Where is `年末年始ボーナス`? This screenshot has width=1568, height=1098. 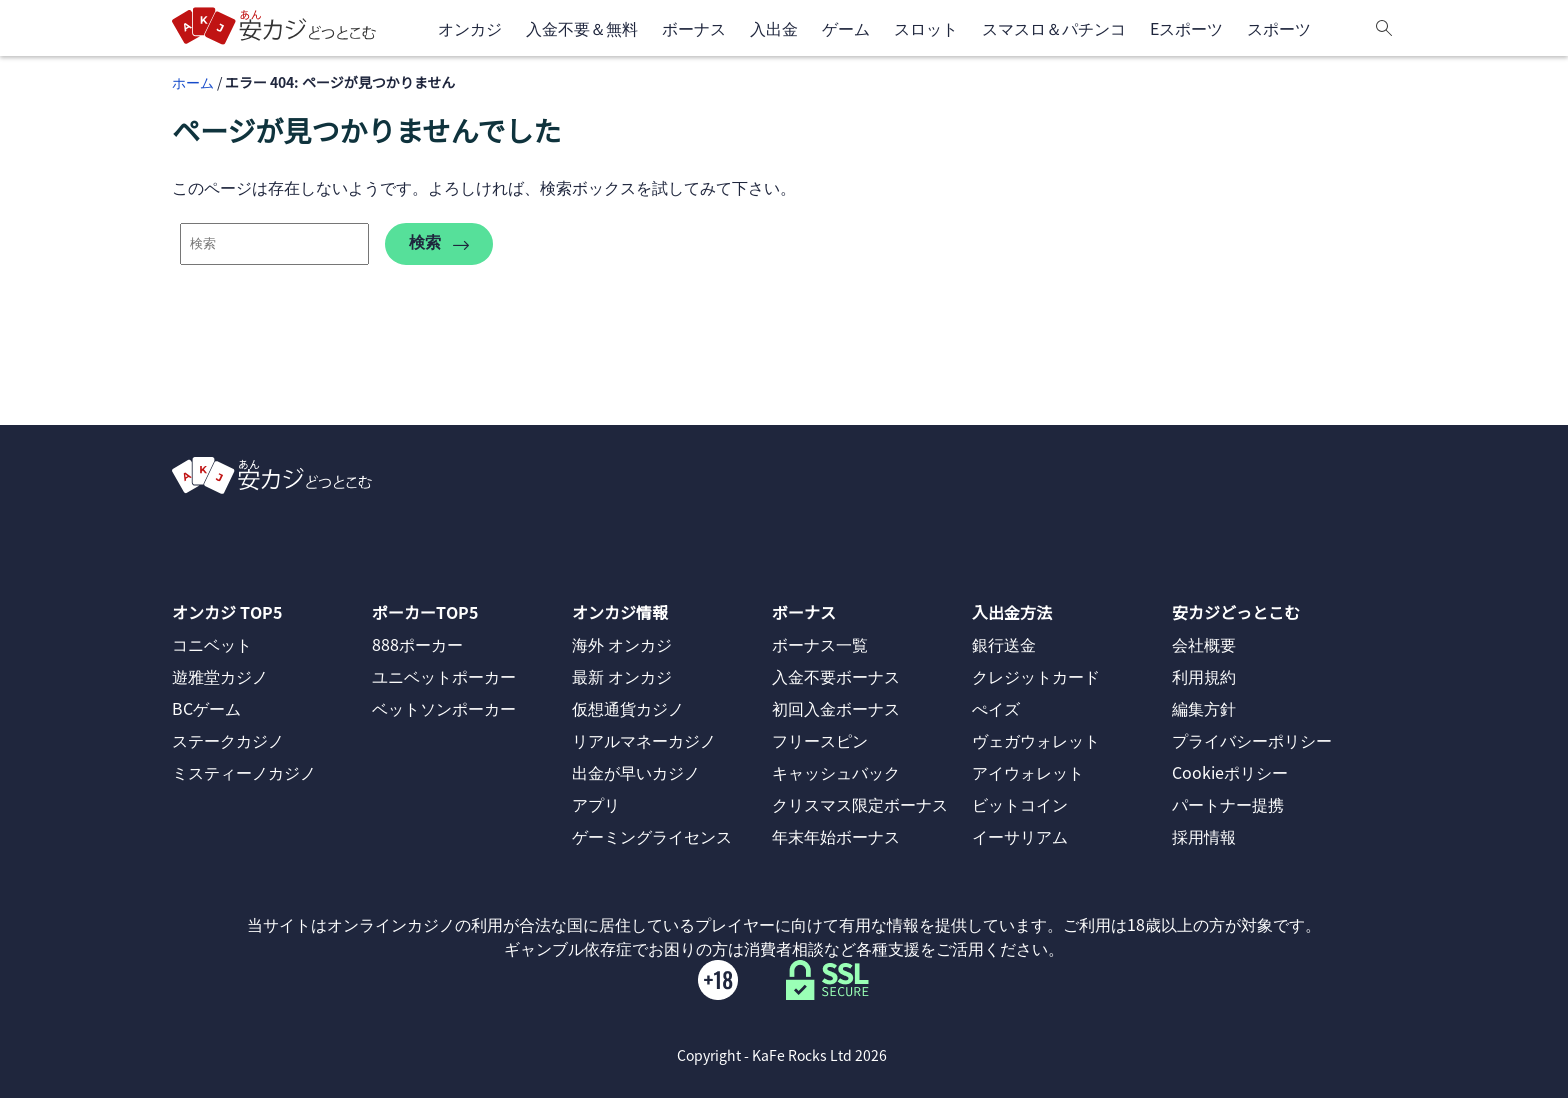
年末年始ボーナス is located at coordinates (836, 836).